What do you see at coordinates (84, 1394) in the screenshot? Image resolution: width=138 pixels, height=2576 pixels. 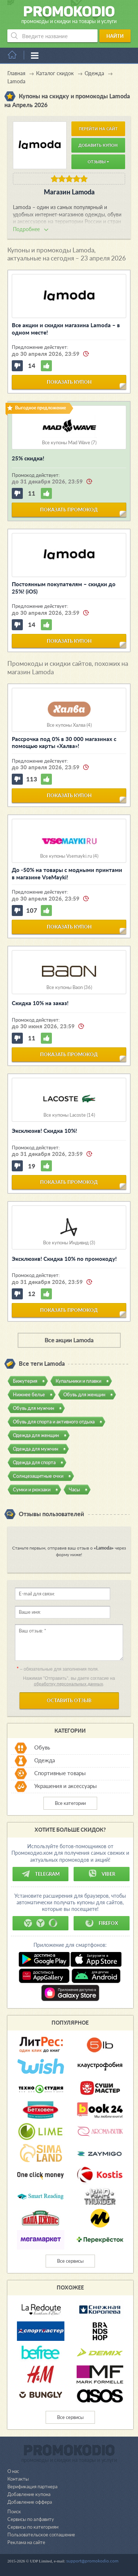 I see `Обувь для женщин` at bounding box center [84, 1394].